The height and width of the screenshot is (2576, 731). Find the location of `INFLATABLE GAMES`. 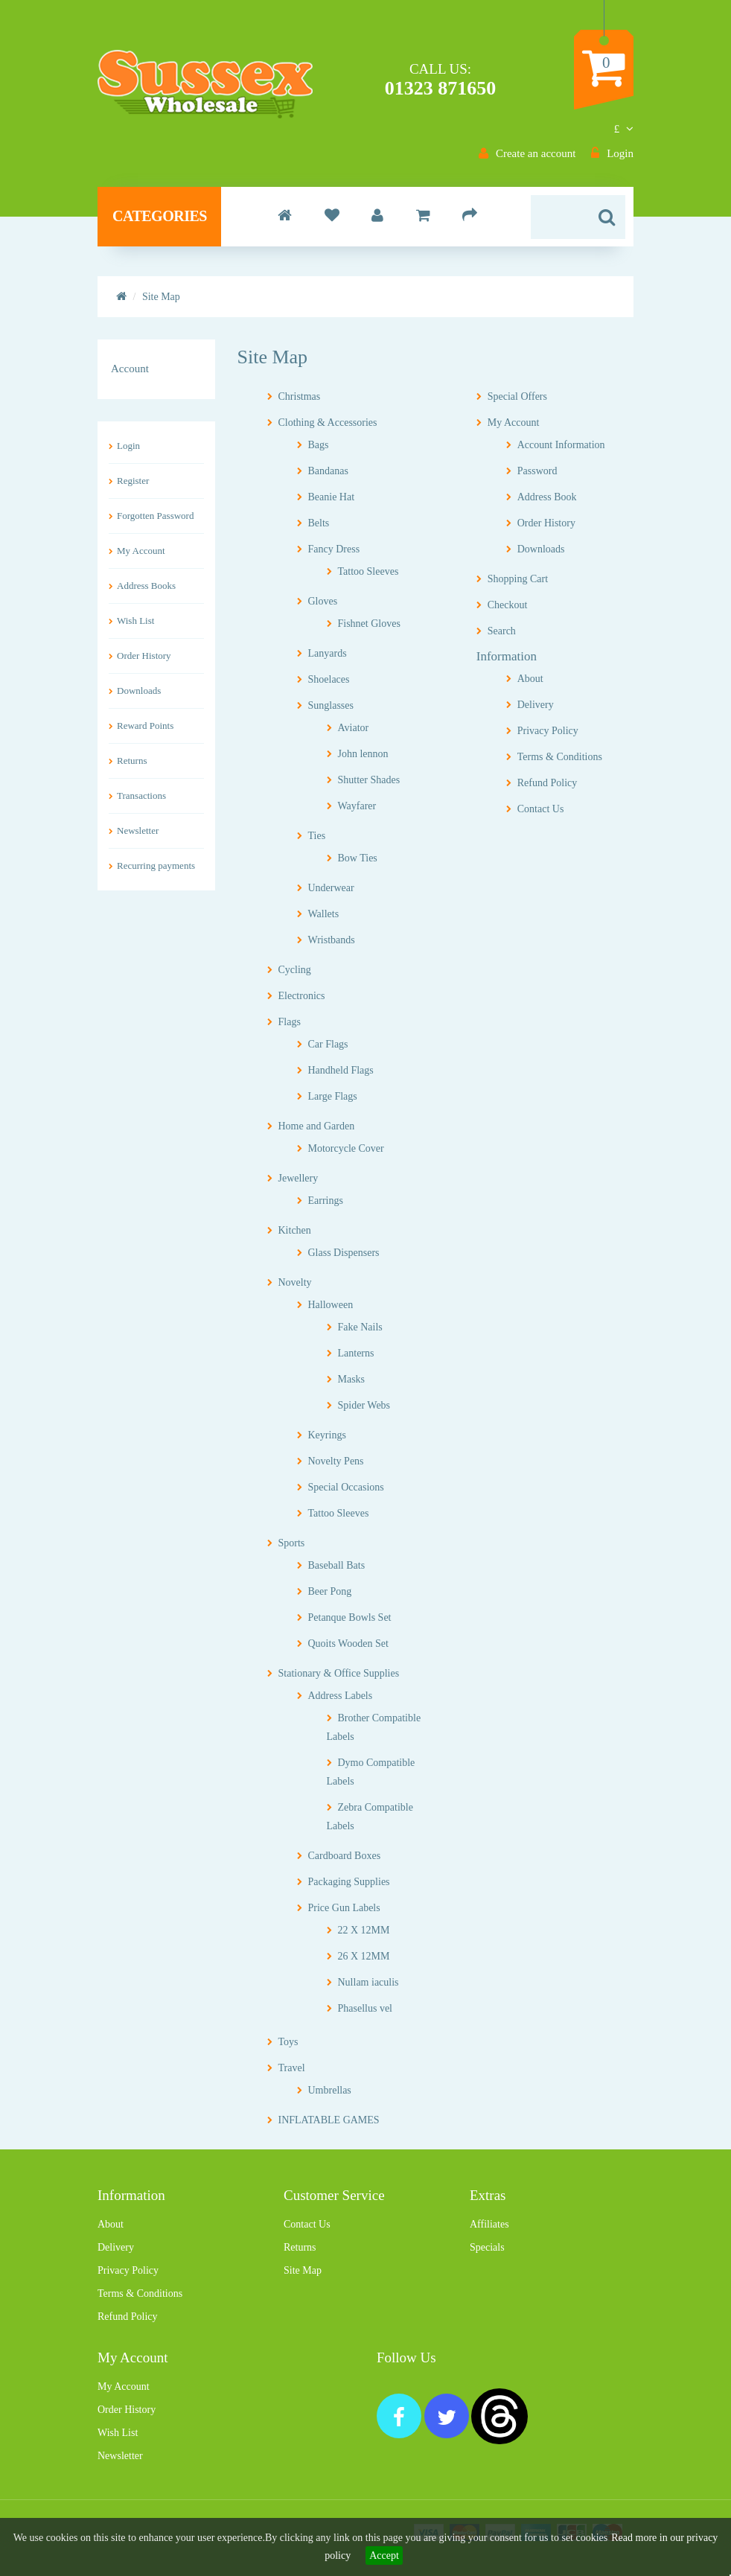

INFLATABLE GAMES is located at coordinates (329, 2120).